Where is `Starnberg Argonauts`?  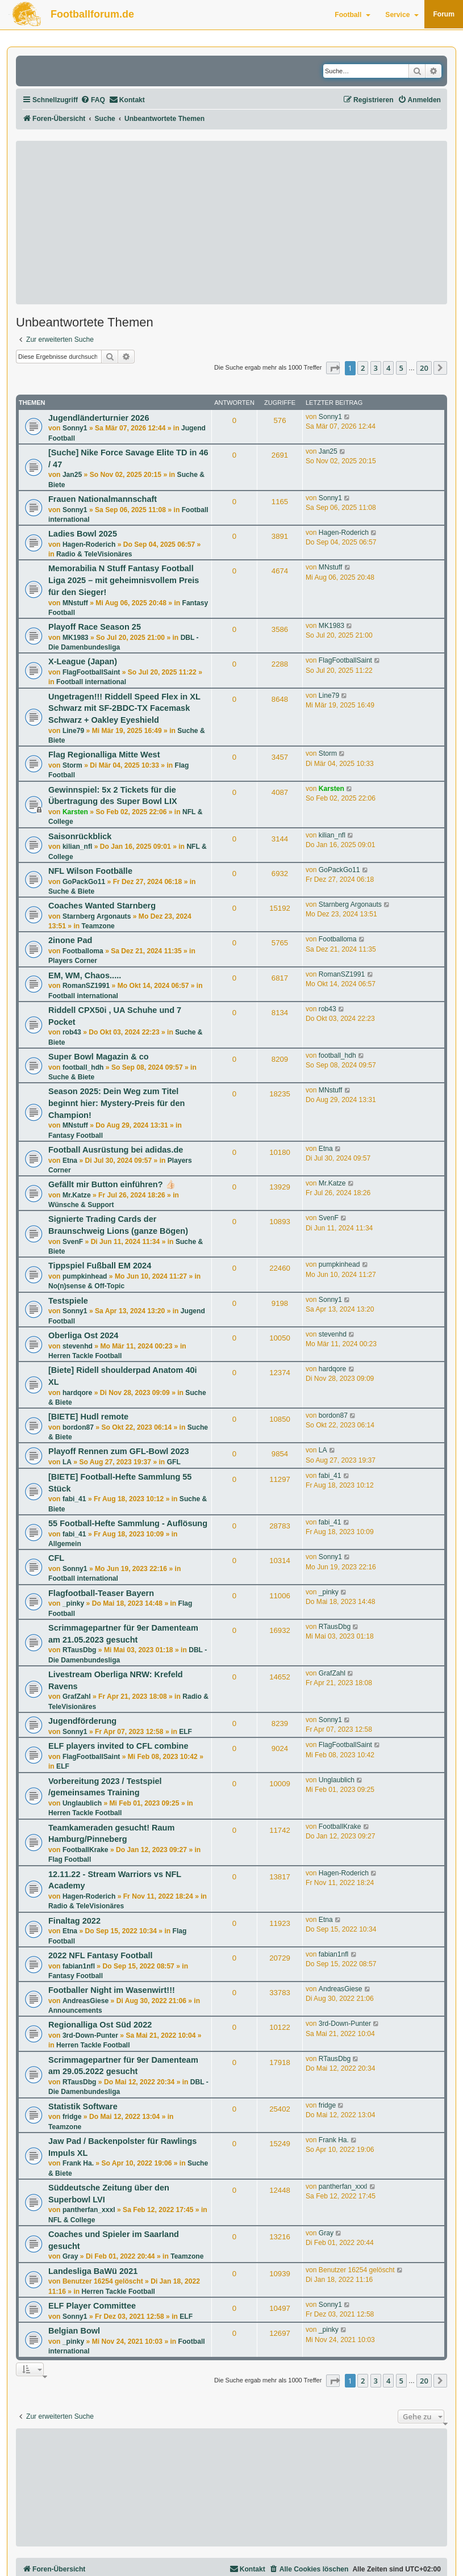
Starnberg Argonauts is located at coordinates (96, 916).